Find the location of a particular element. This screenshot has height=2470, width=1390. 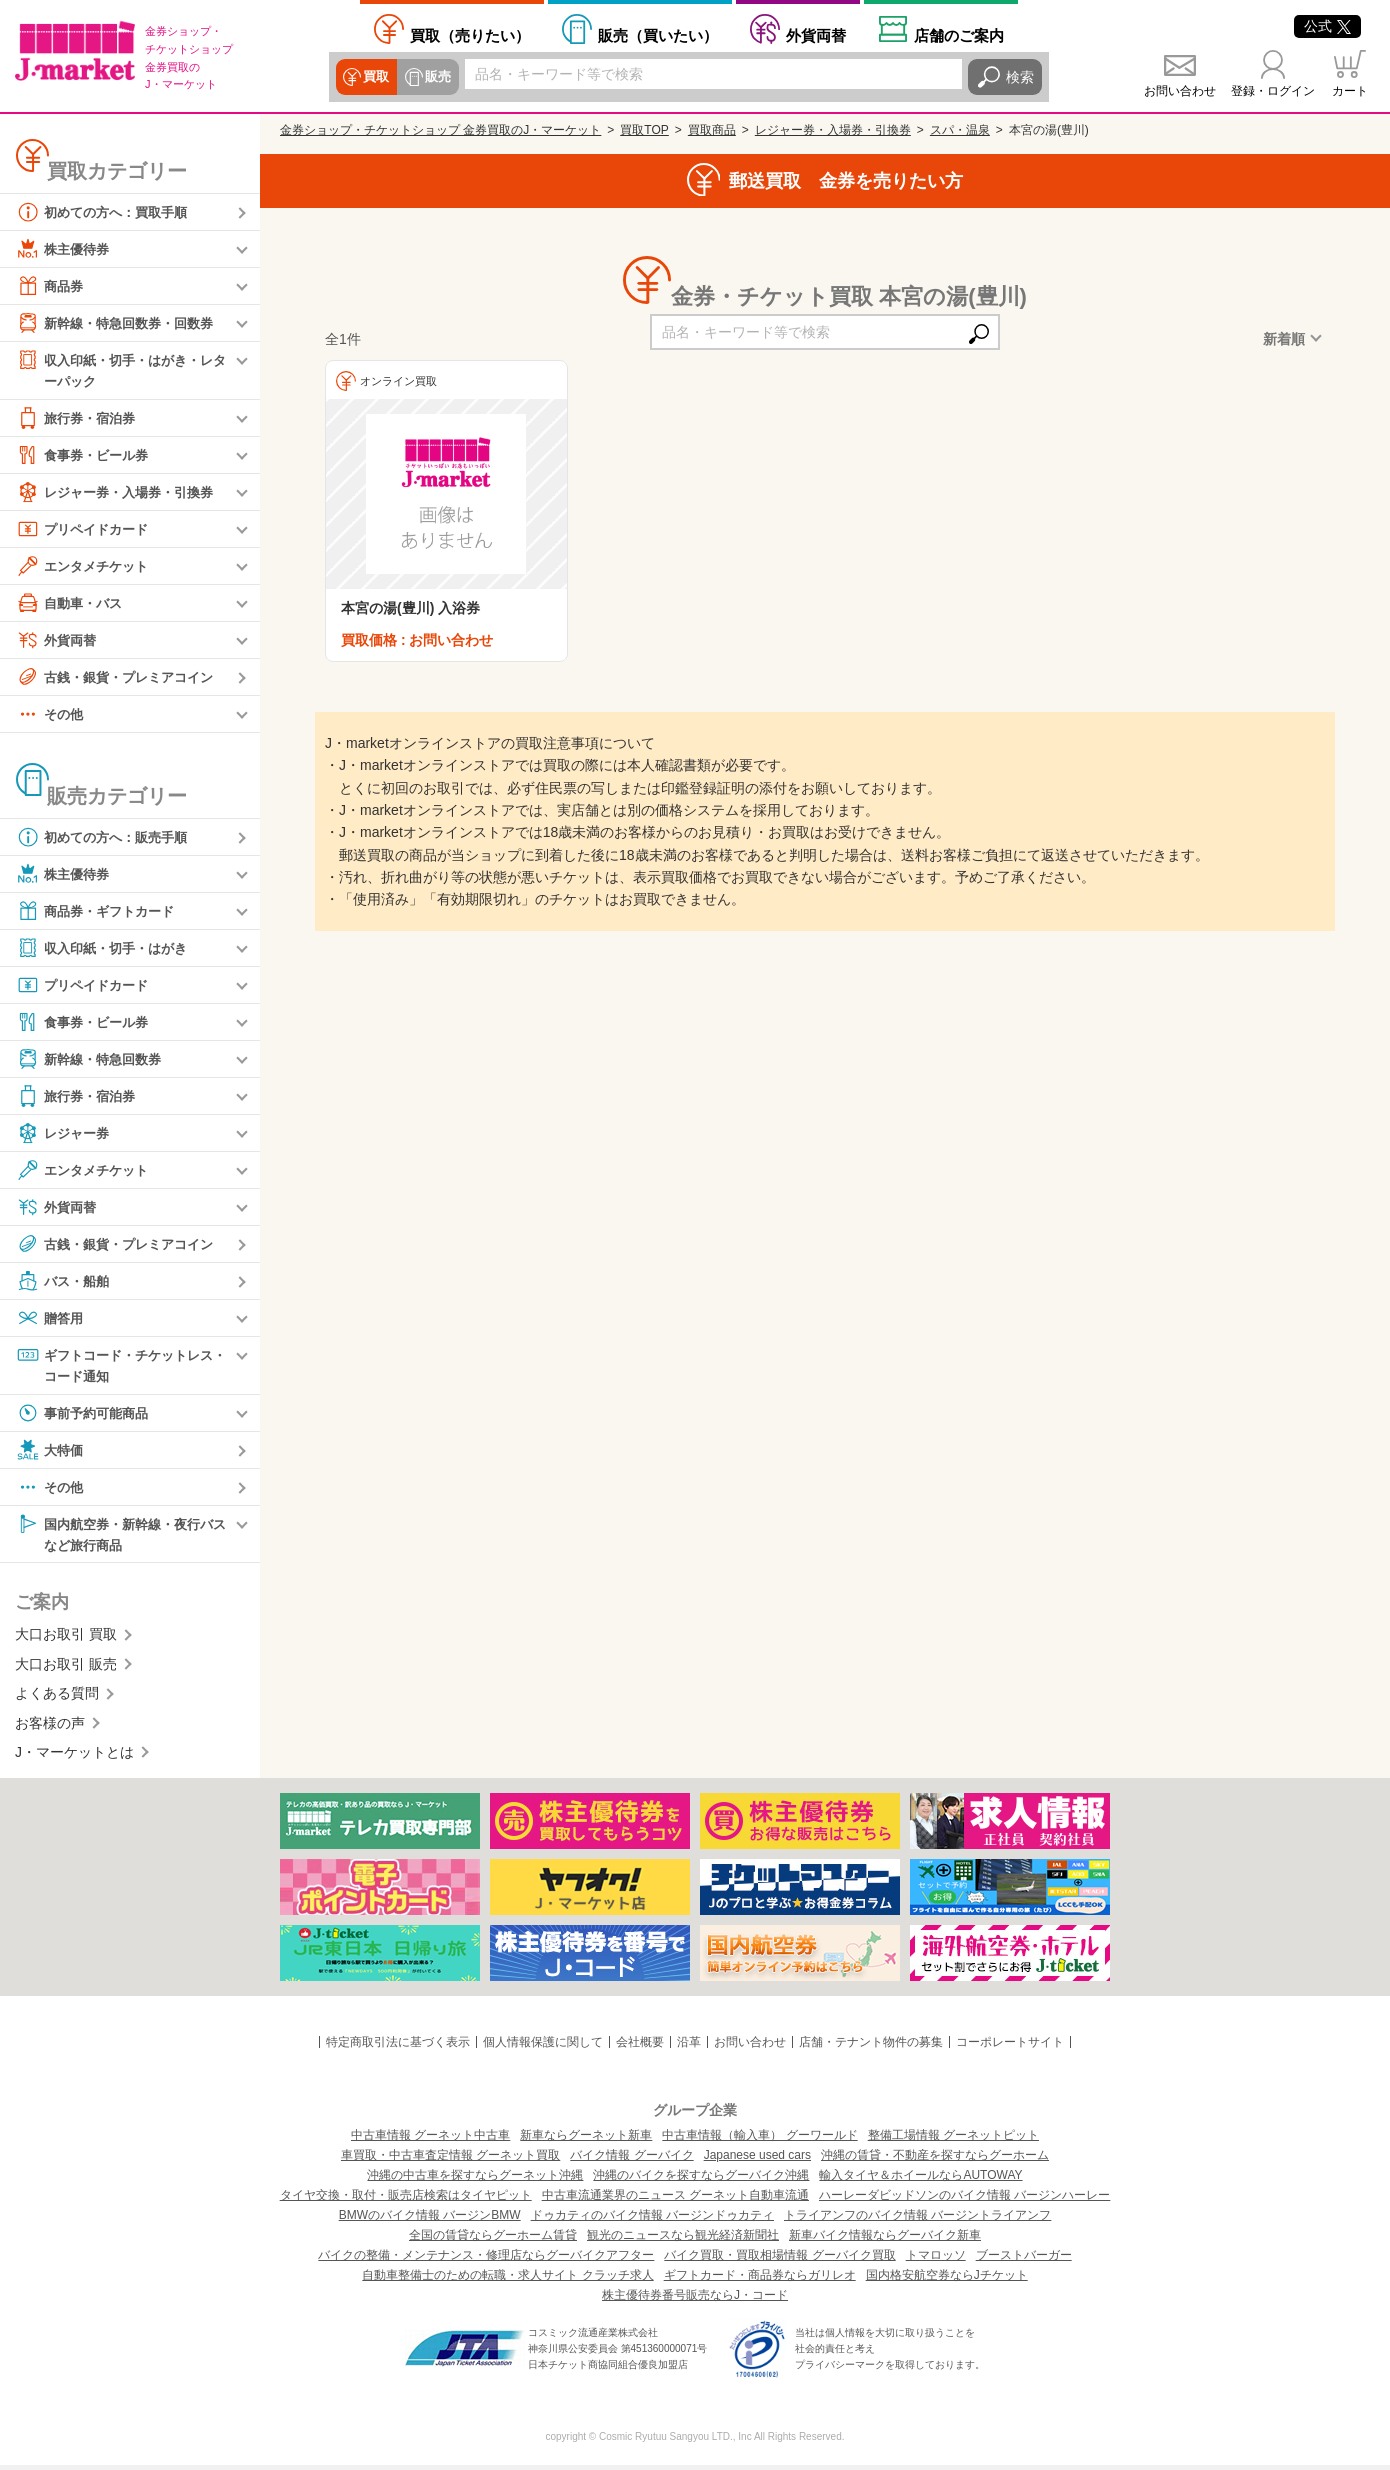

ハーレーダビッドソンのバイク情報 バージンハーレー is located at coordinates (964, 2200).